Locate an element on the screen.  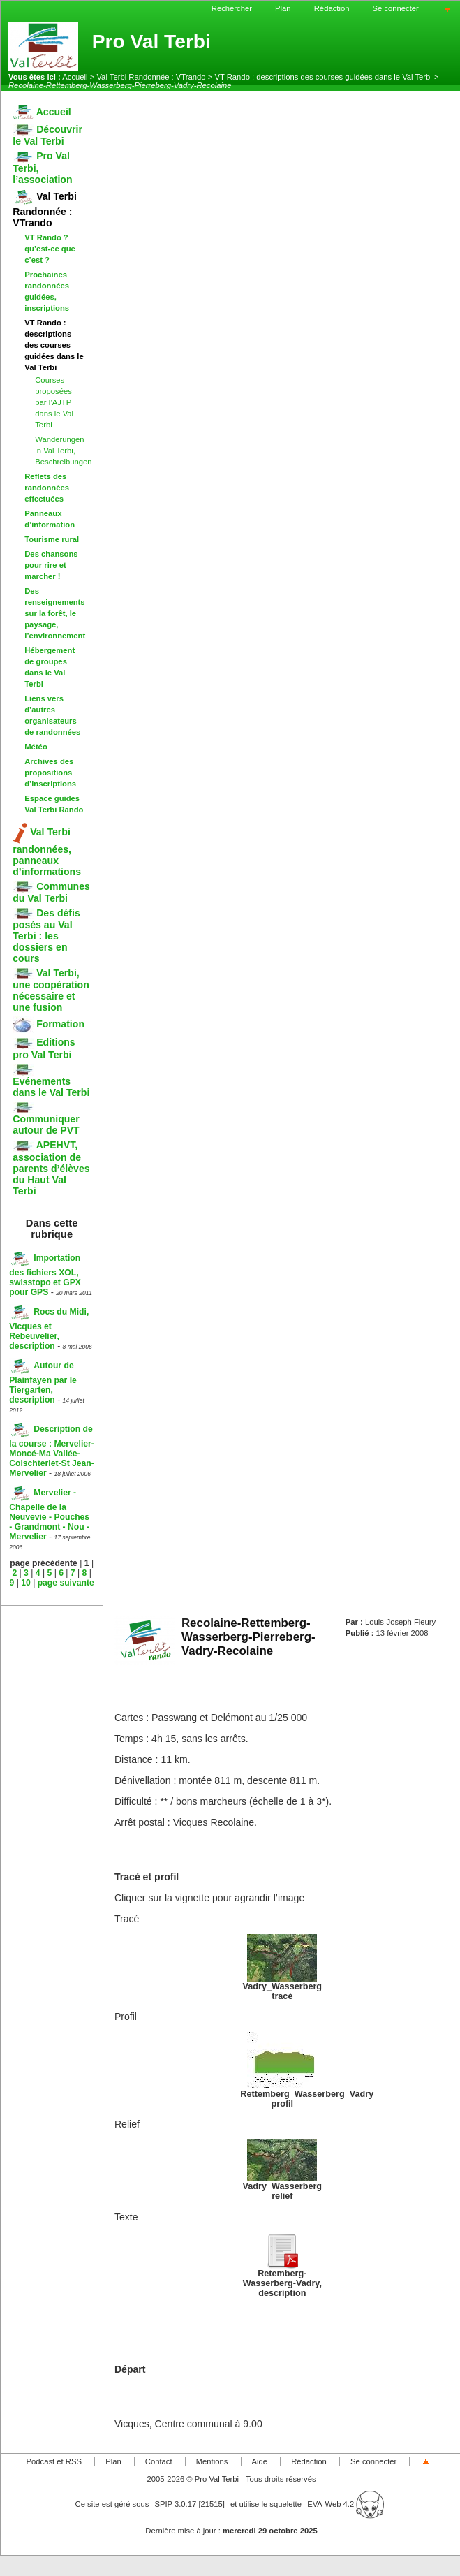
Louis-Joseph Fleury is located at coordinates (400, 1622).